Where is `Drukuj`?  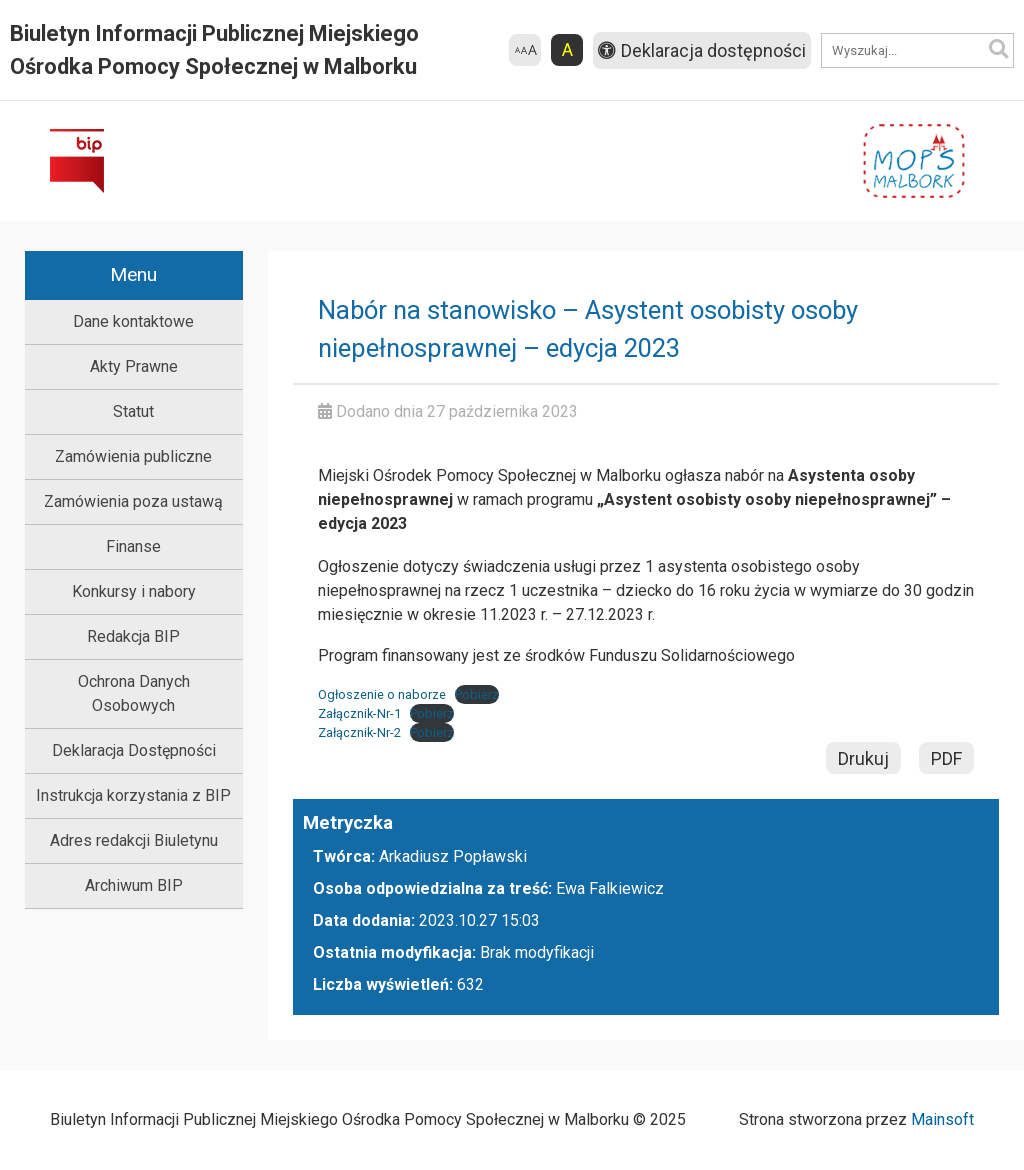
Drukuj is located at coordinates (863, 758).